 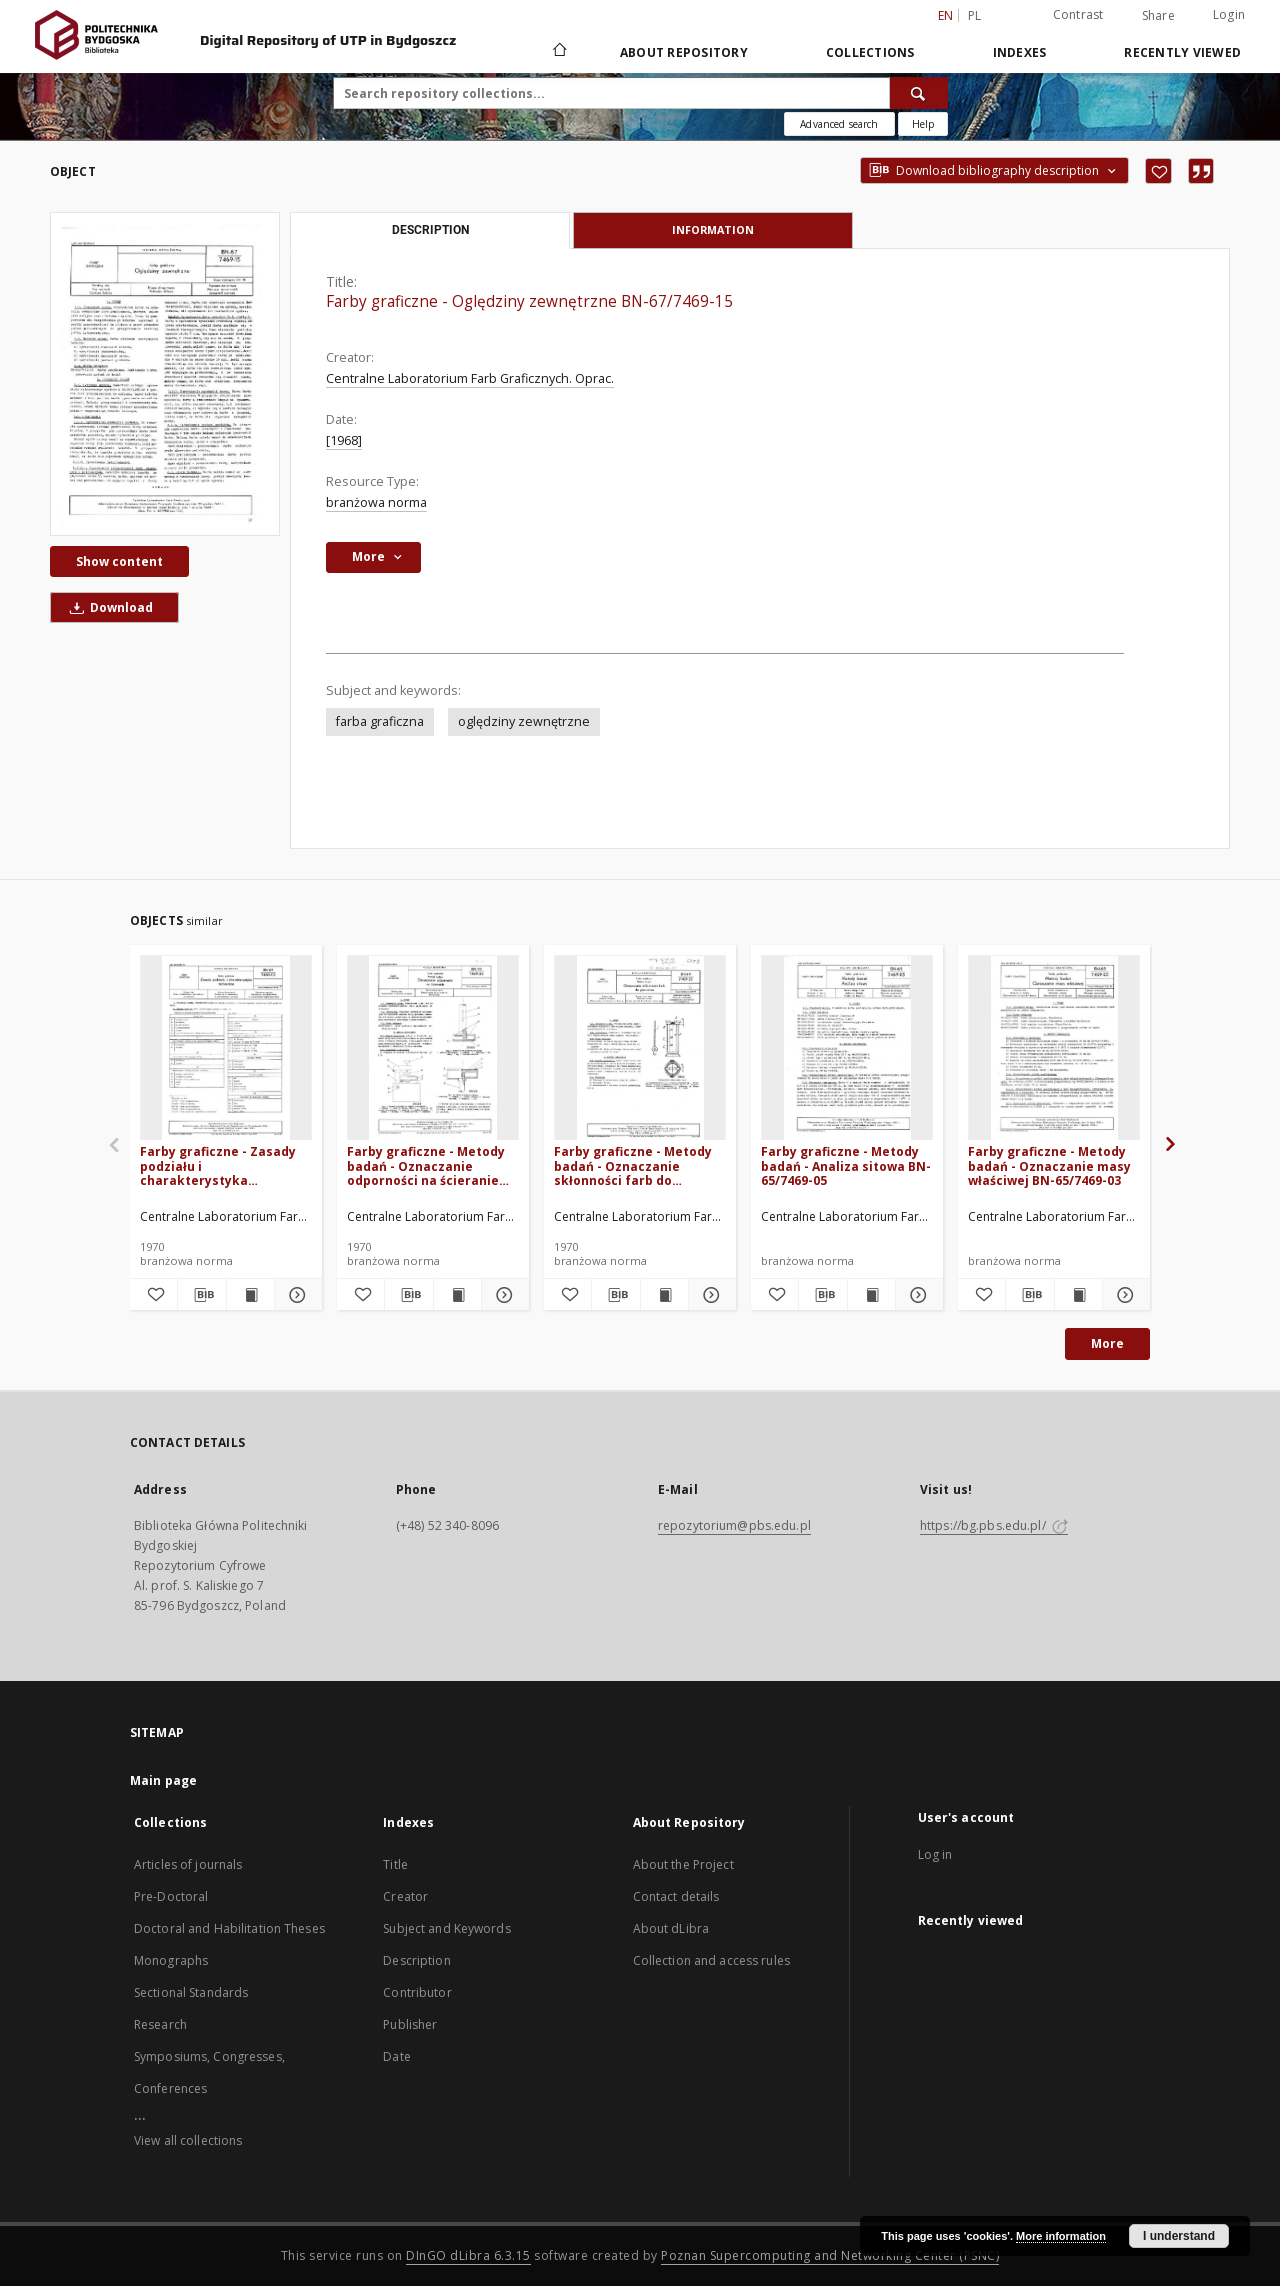 What do you see at coordinates (229, 1928) in the screenshot?
I see `Doctoral and Habilitation Theses` at bounding box center [229, 1928].